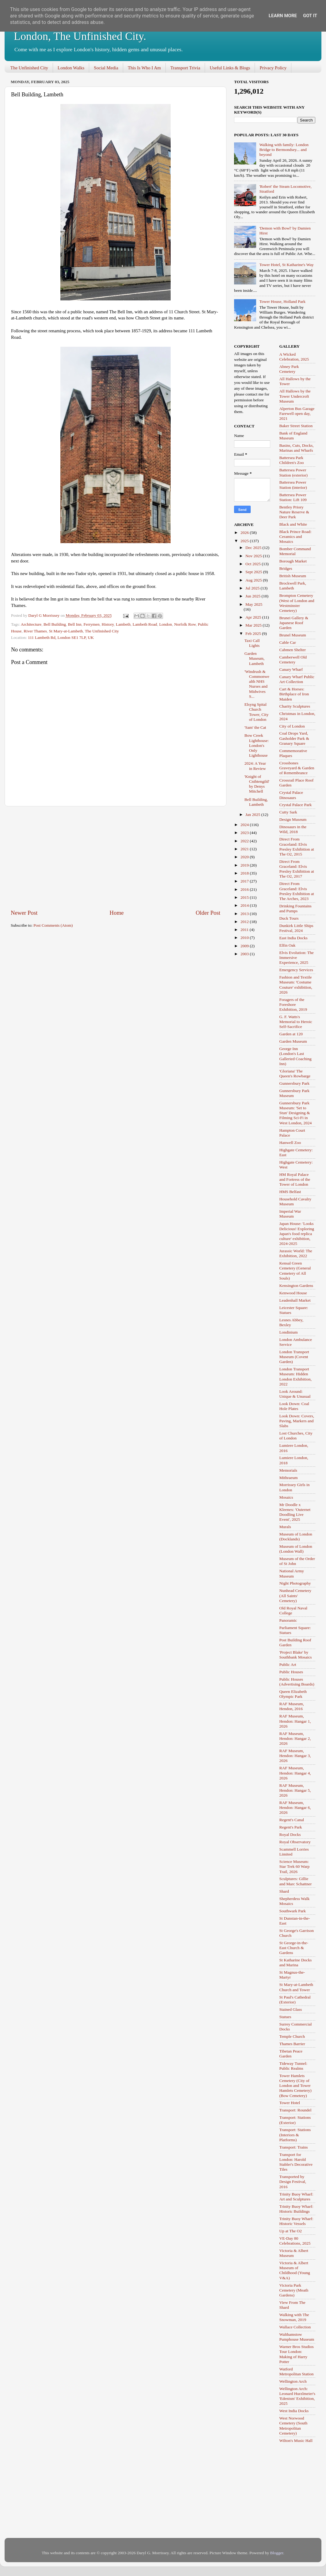 This screenshot has height=2576, width=326. What do you see at coordinates (295, 1583) in the screenshot?
I see `Night Photography` at bounding box center [295, 1583].